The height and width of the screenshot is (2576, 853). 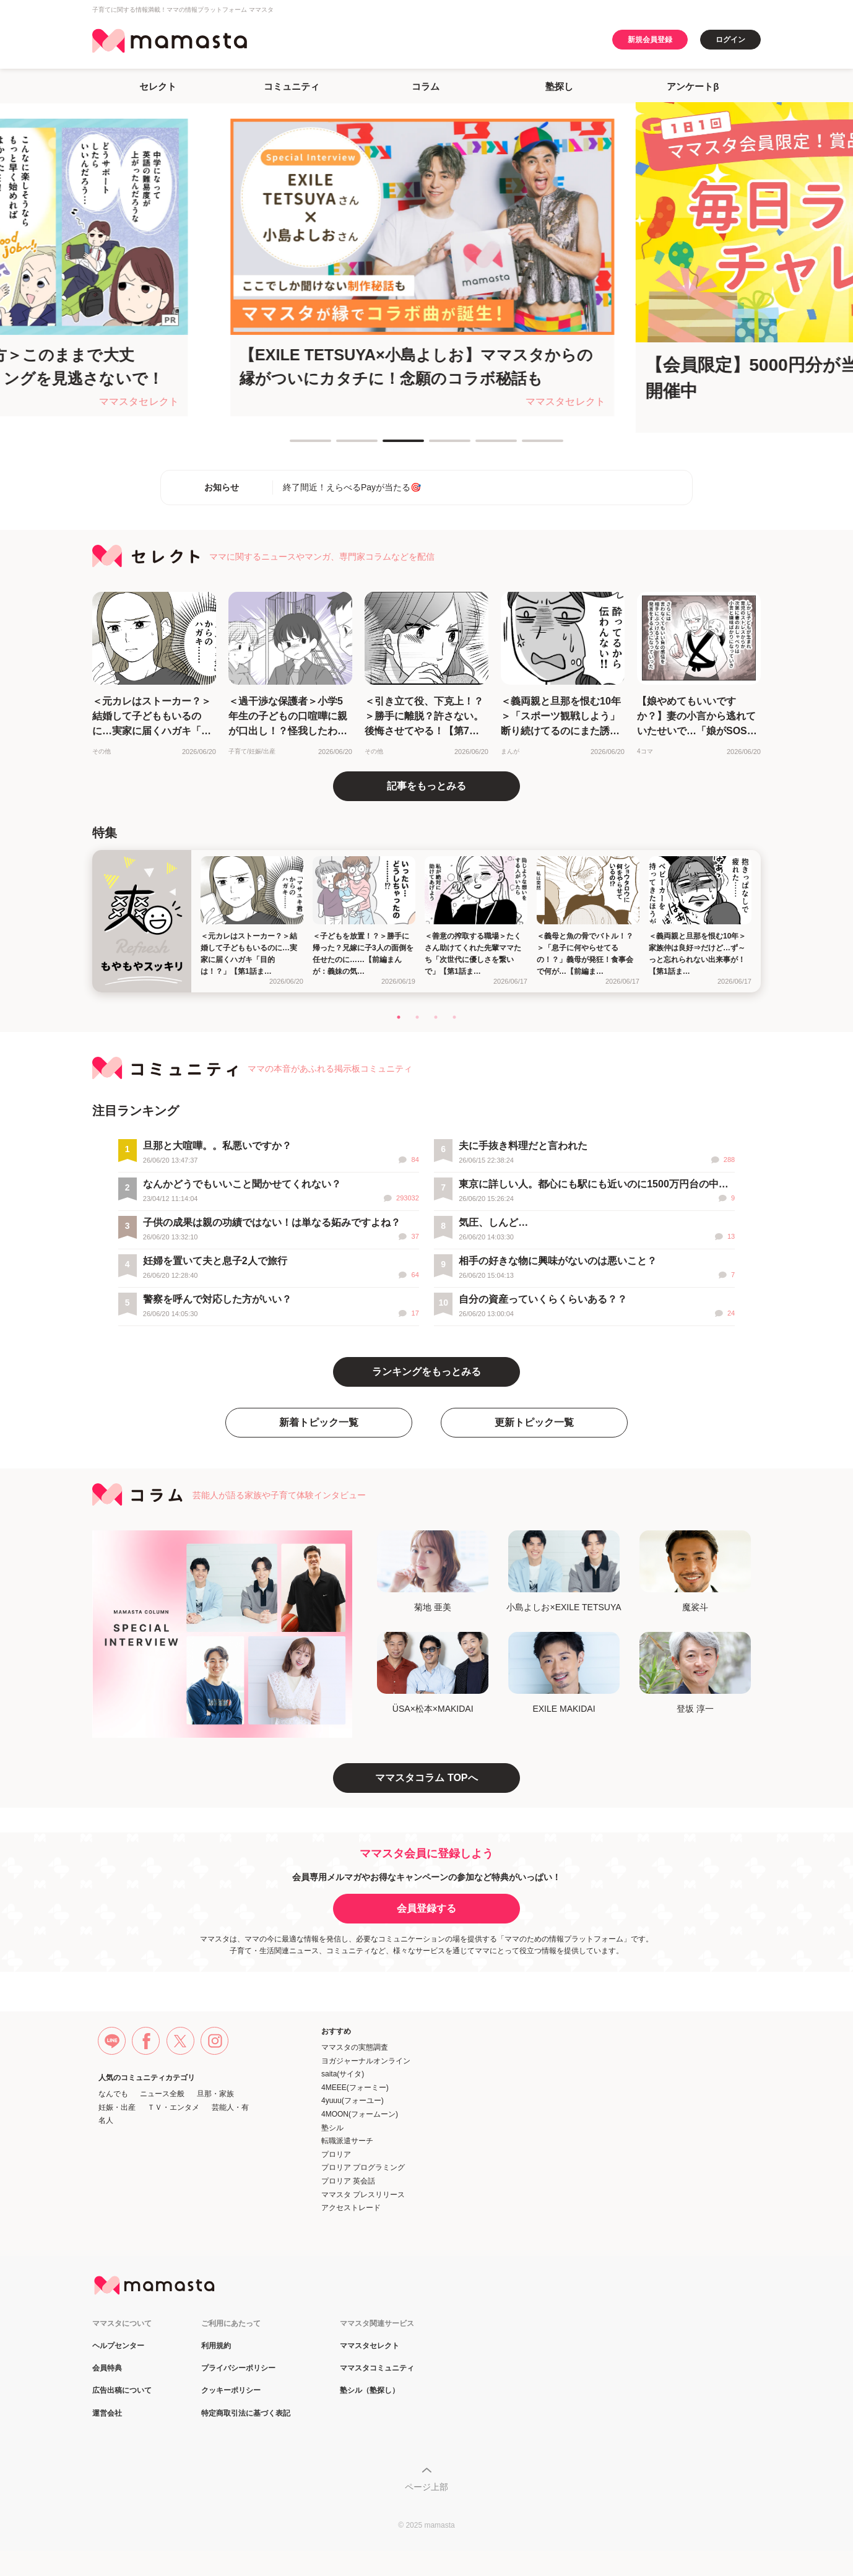 I want to click on 6 [tab], so click(x=528, y=446).